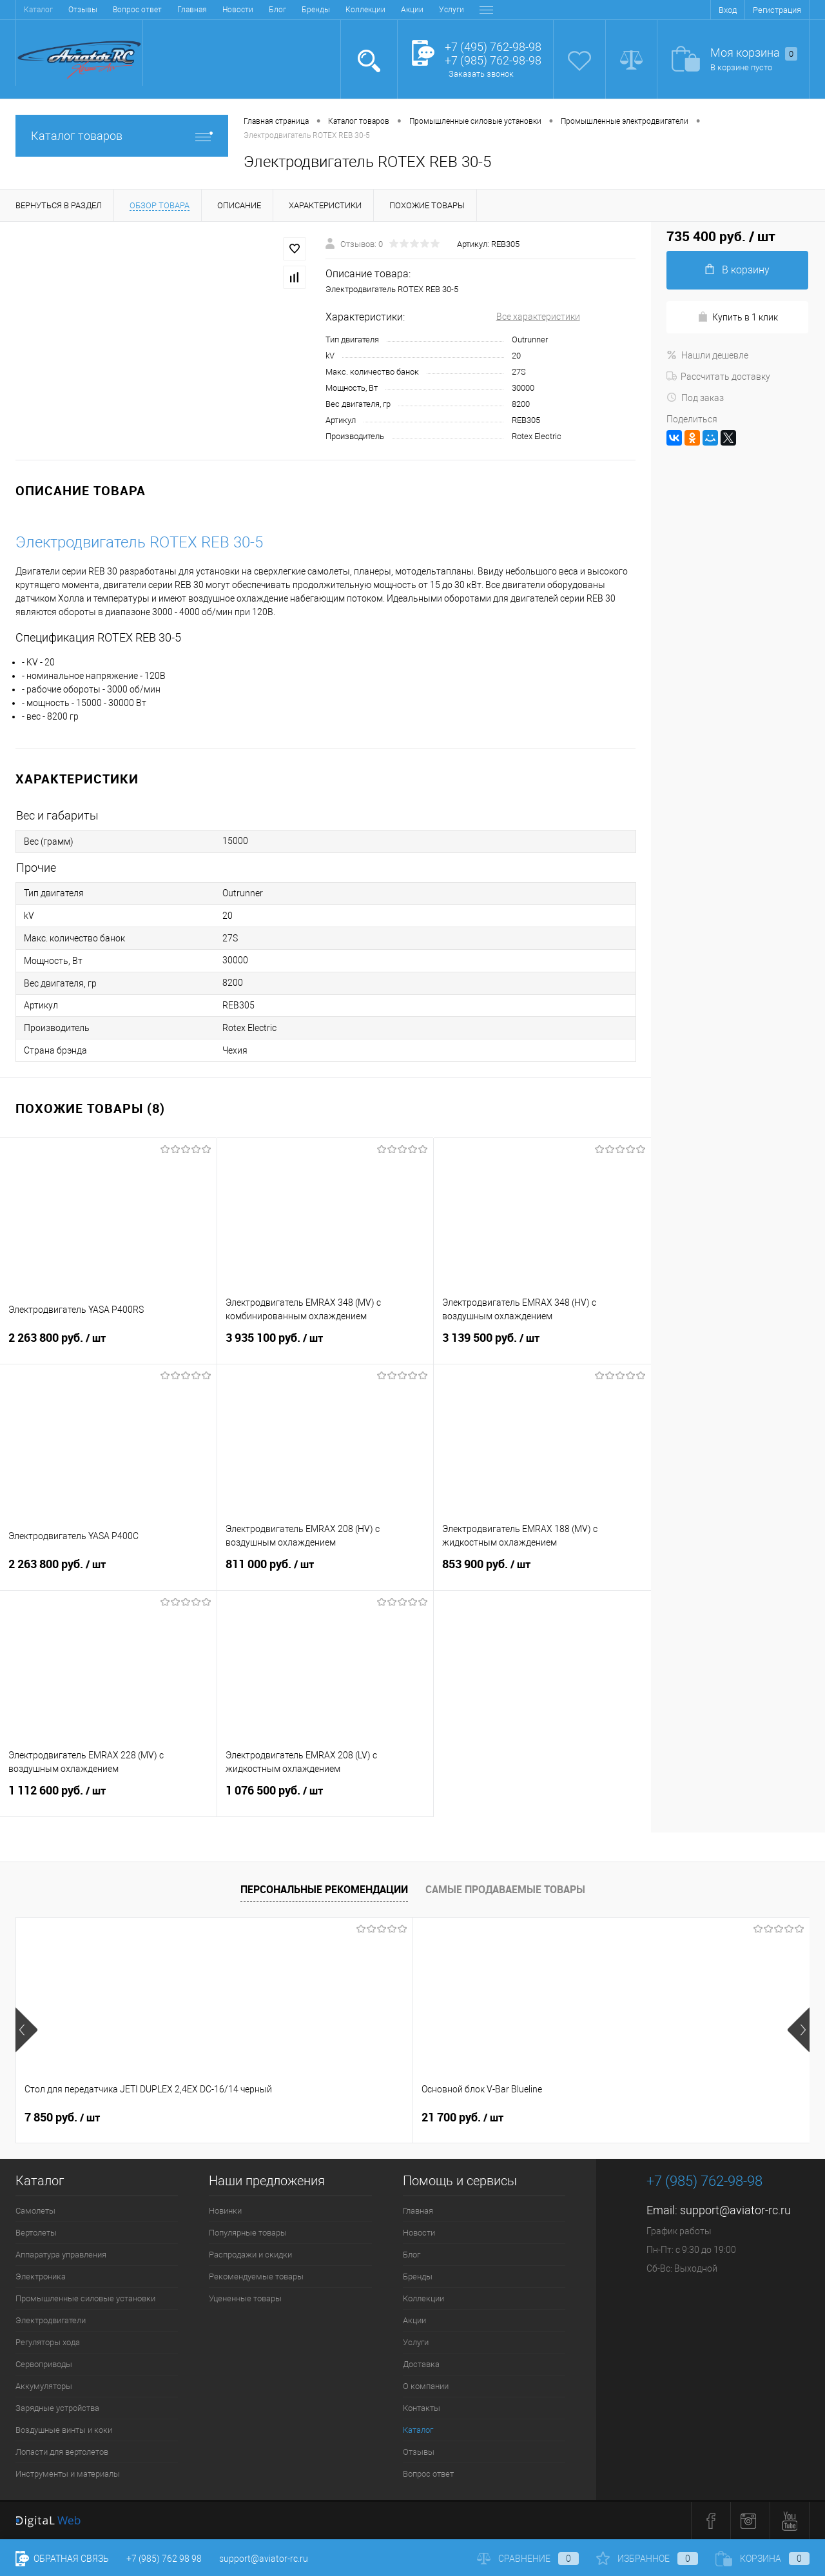 Image resolution: width=825 pixels, height=2576 pixels. What do you see at coordinates (264, 2117) in the screenshot?
I see `21 700 руб.` at bounding box center [264, 2117].